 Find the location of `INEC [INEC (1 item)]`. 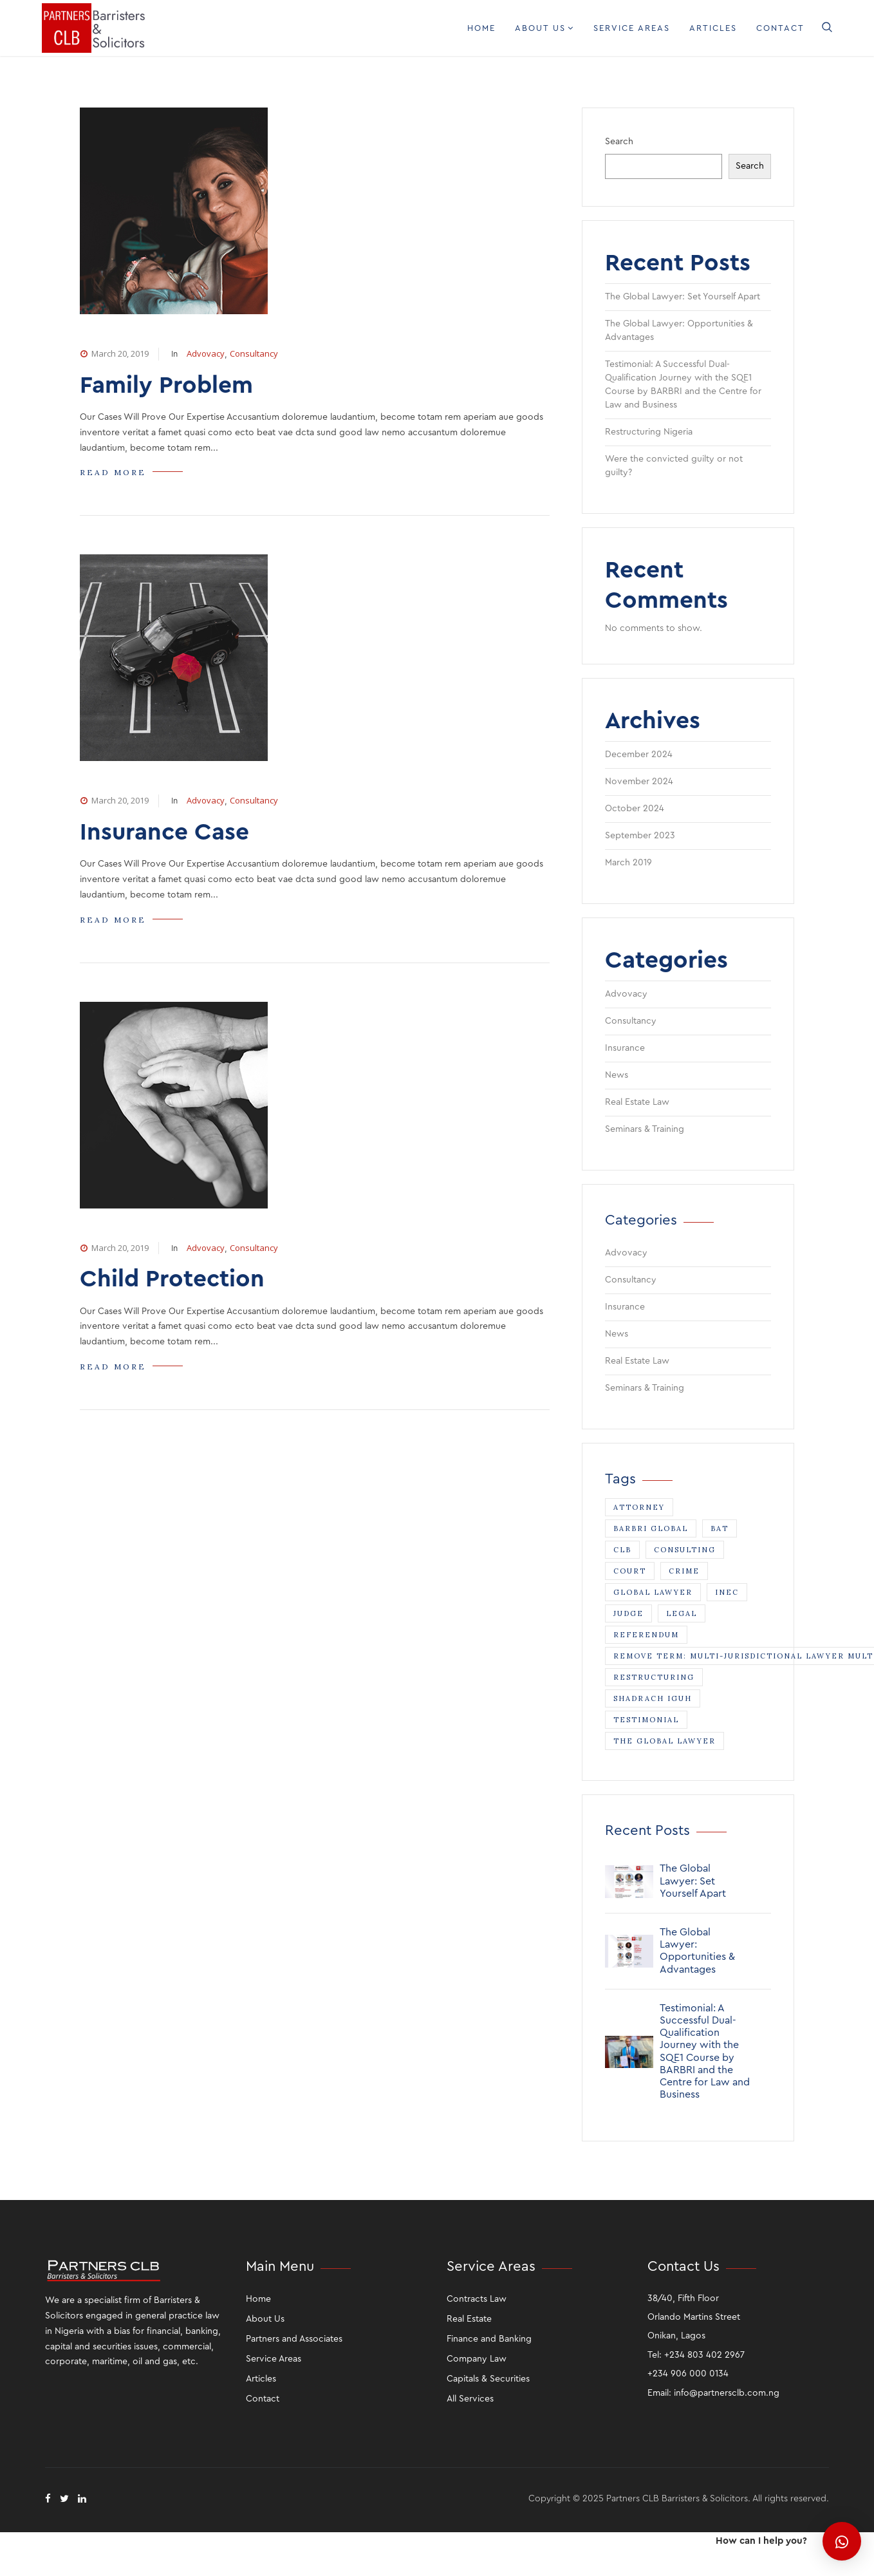

INEC [INEC (1 item)] is located at coordinates (727, 1592).